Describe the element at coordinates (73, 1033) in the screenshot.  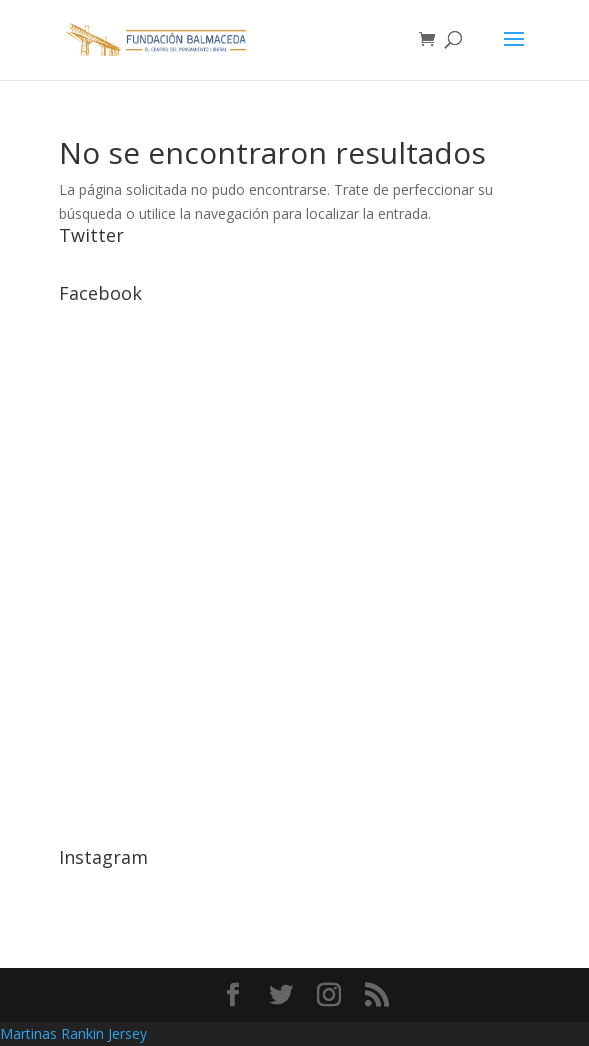
I see `Martinas Rankin Jersey` at that location.